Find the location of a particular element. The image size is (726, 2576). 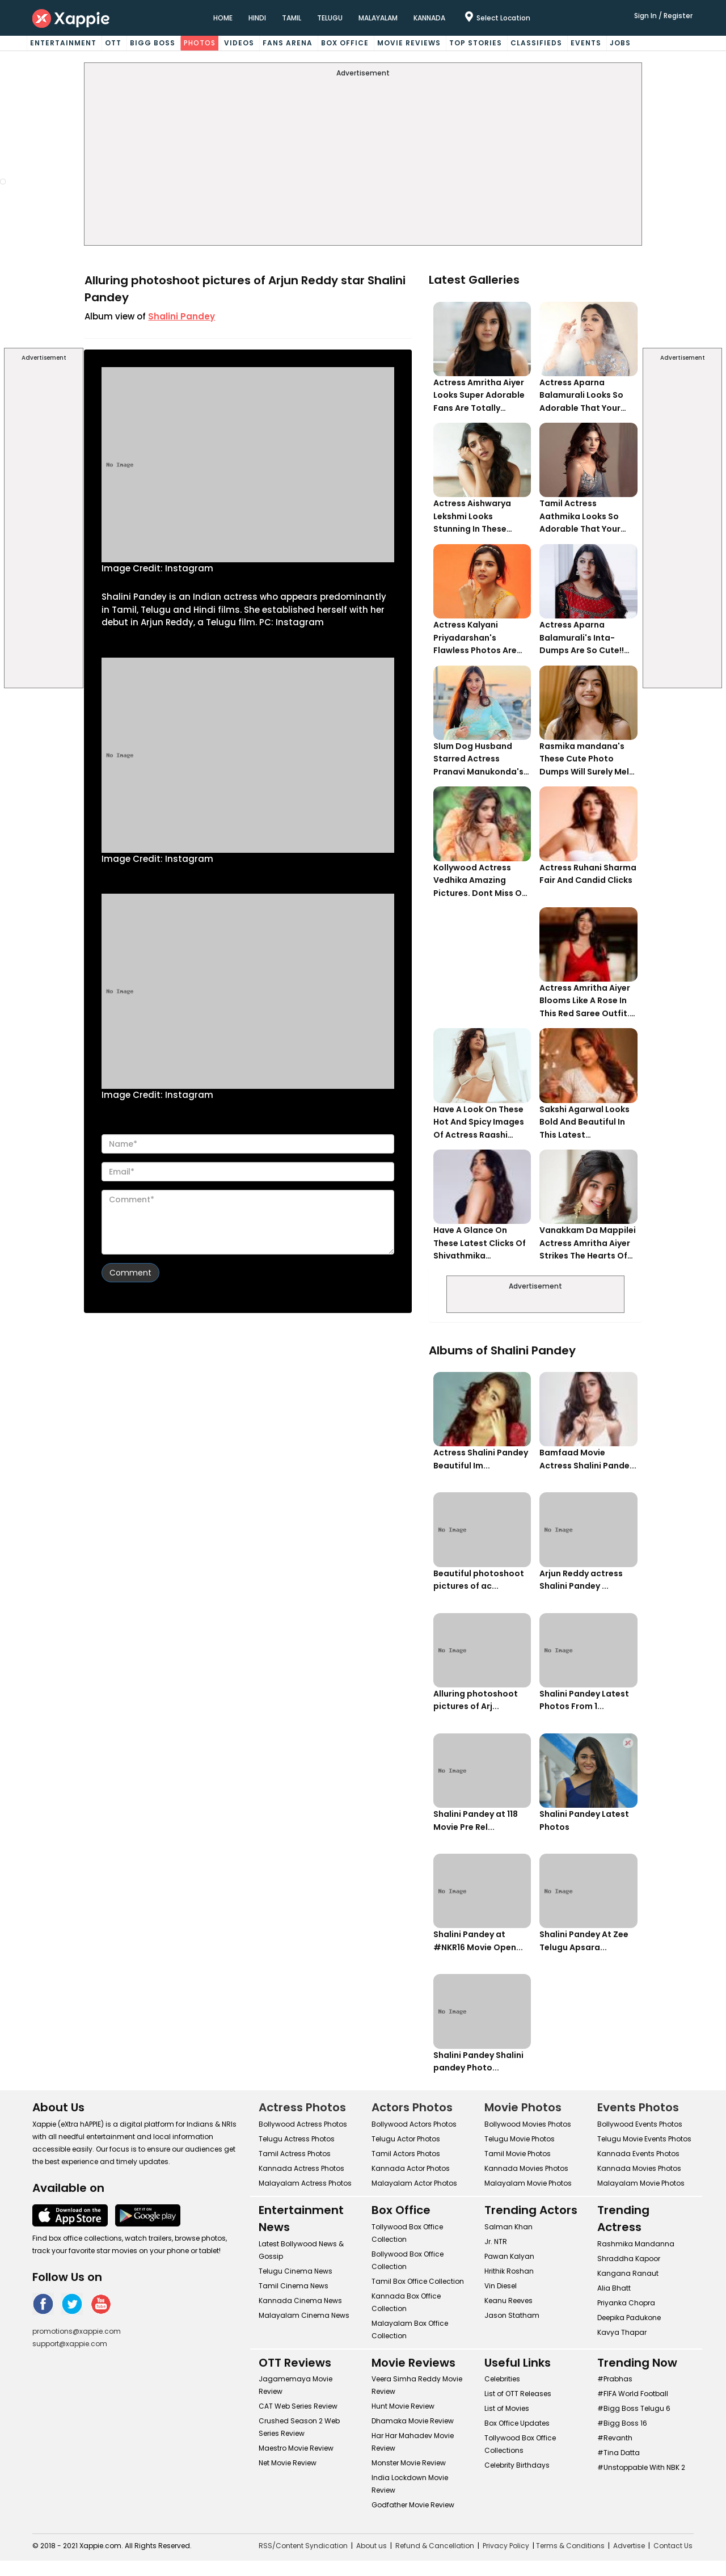

Telugu Actor Photos is located at coordinates (406, 2139).